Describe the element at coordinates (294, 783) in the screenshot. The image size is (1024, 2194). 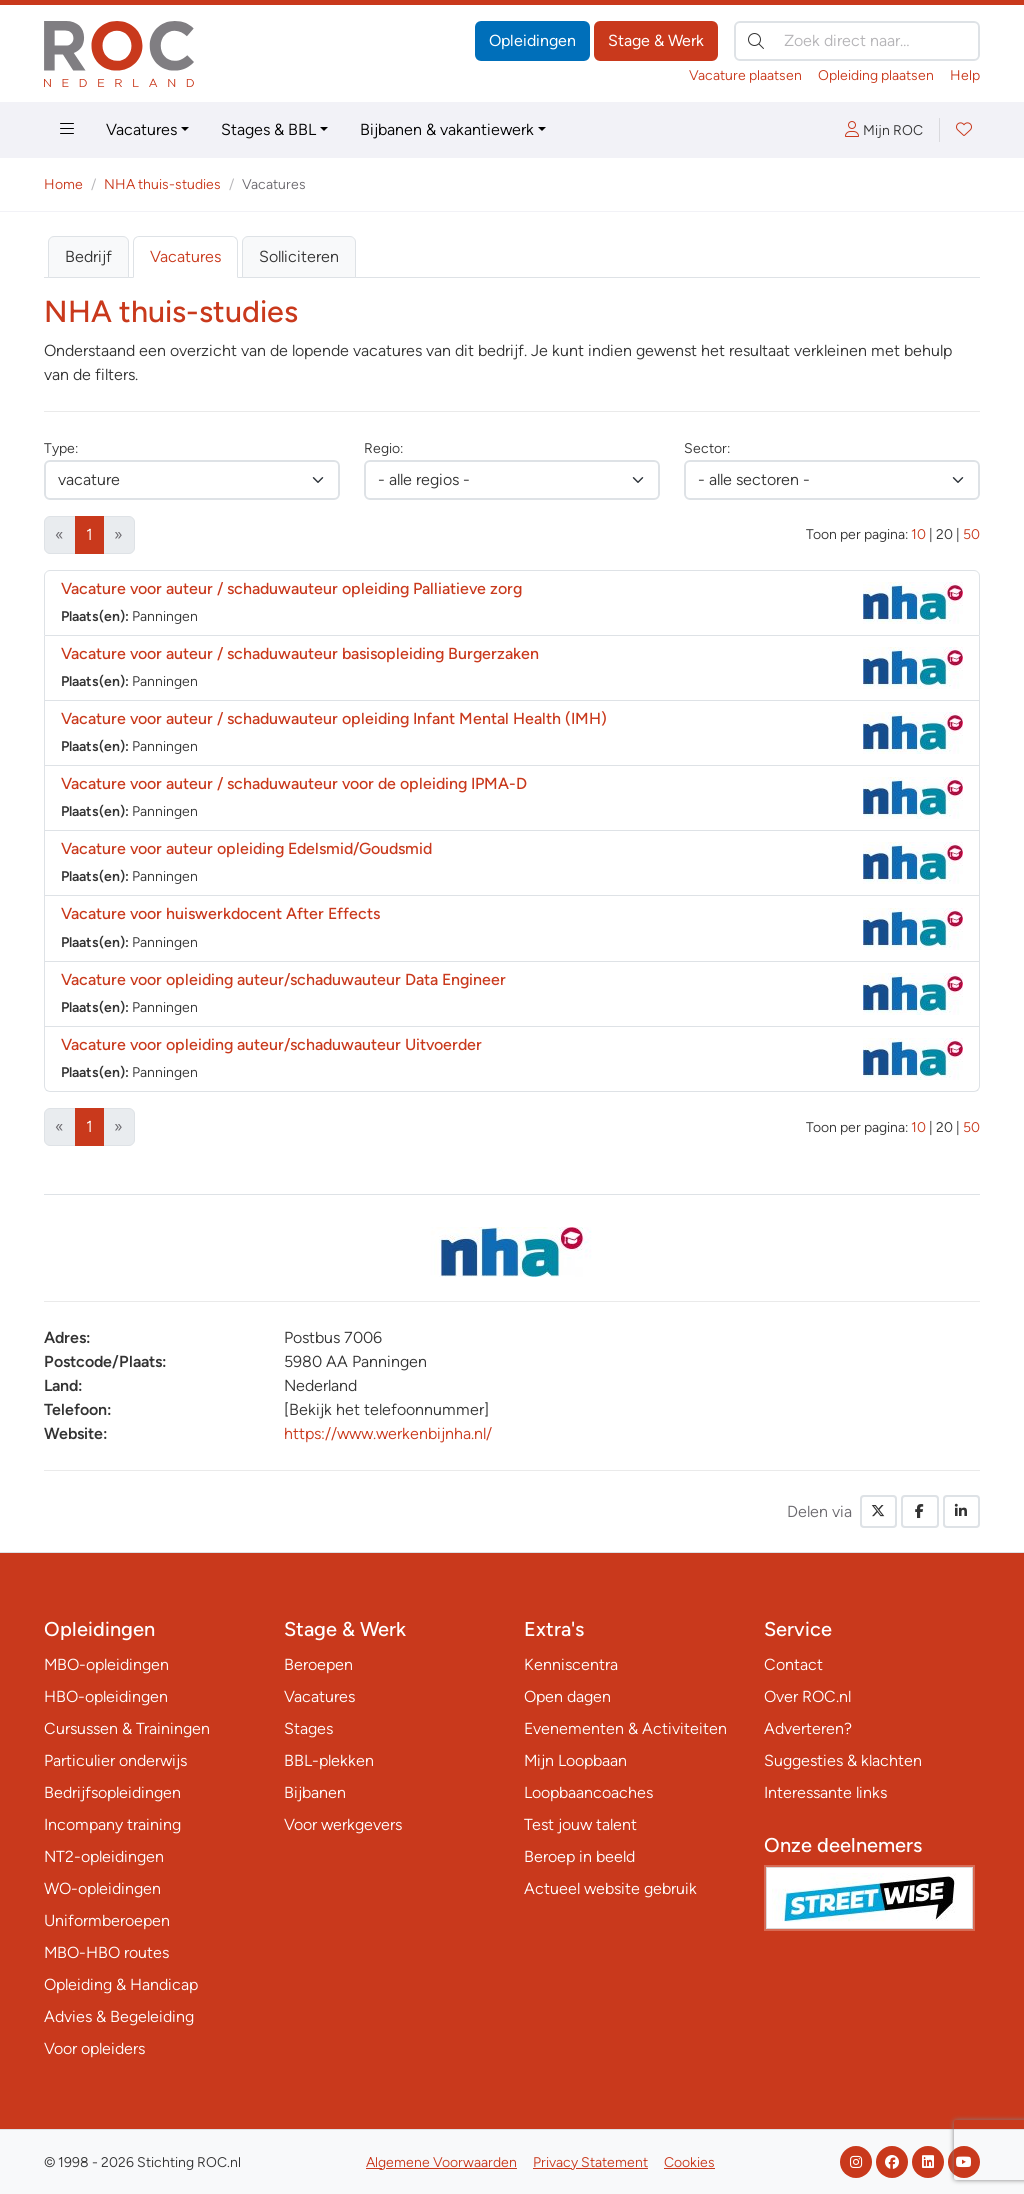
I see `Vacature voor auteur / schaduwauteur voor de opleiding IPMA-D` at that location.